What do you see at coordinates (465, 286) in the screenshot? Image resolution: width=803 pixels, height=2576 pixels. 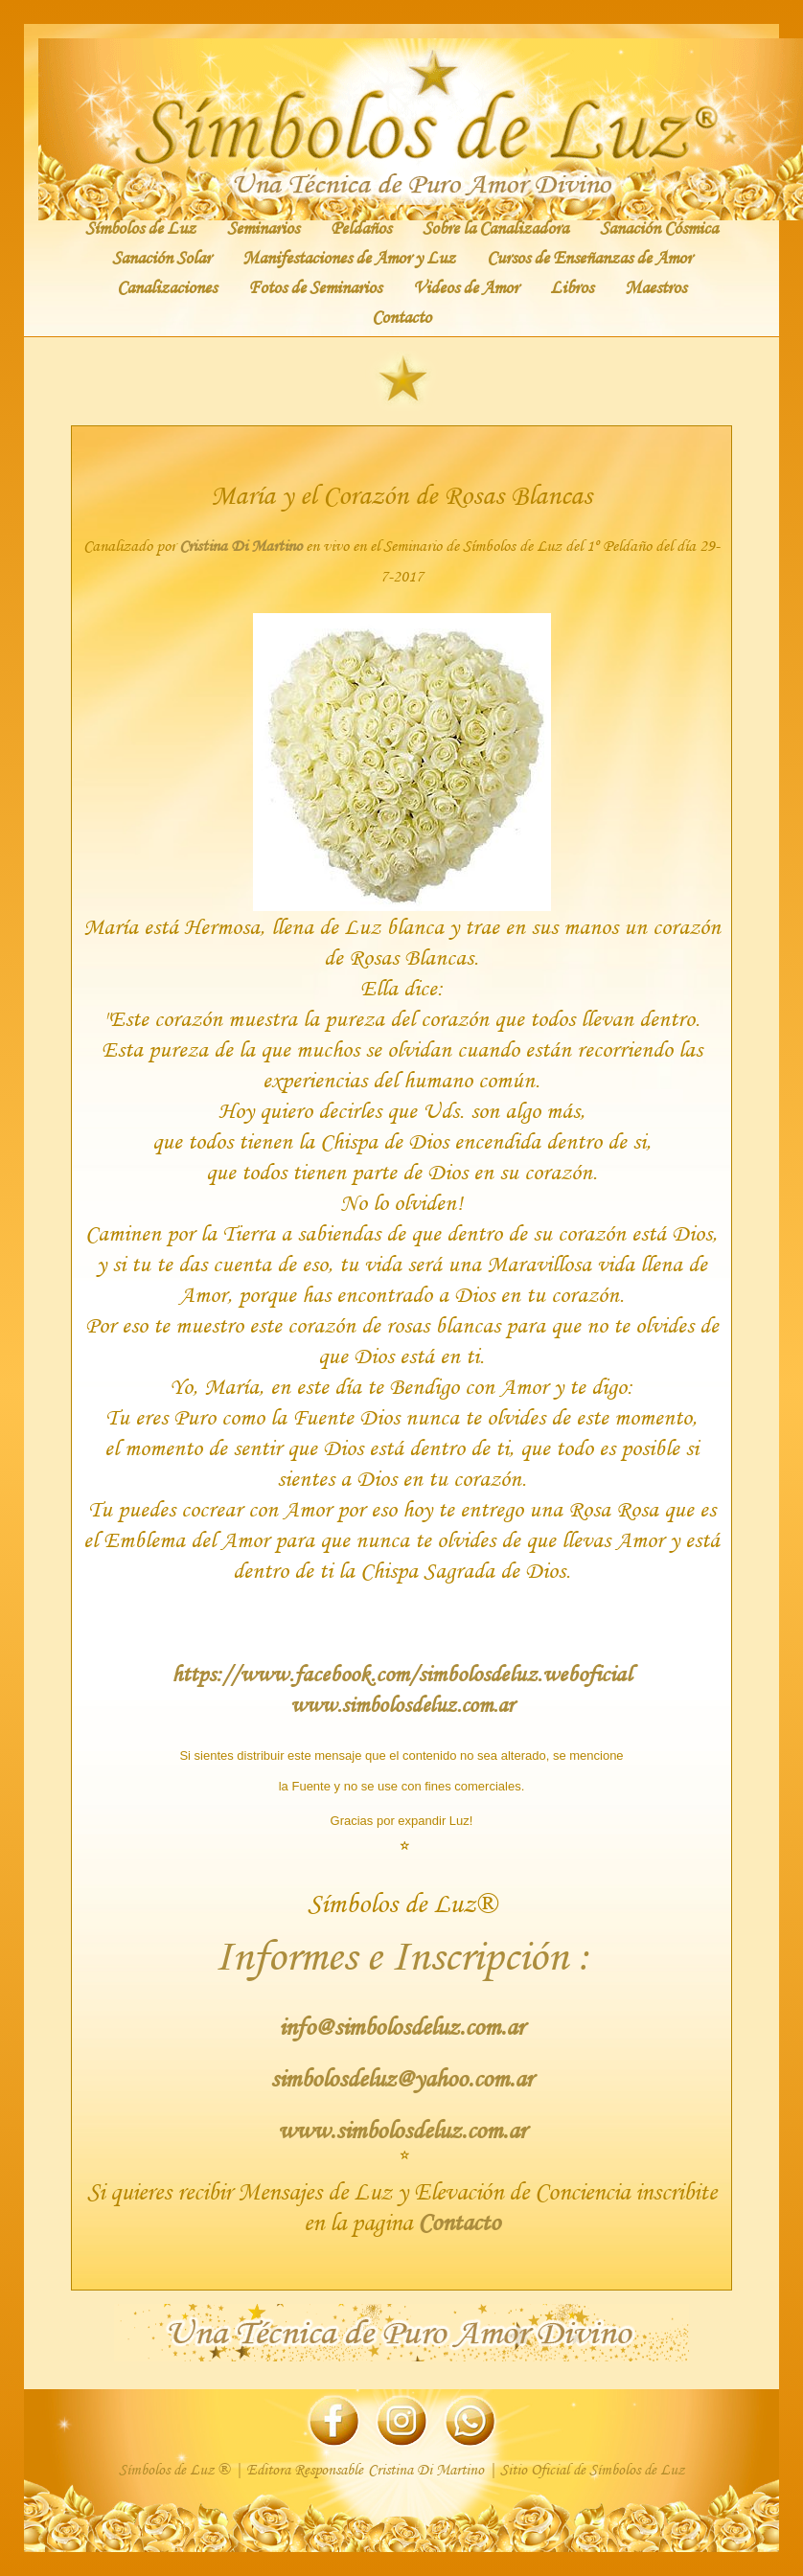 I see `Videos de Amor` at bounding box center [465, 286].